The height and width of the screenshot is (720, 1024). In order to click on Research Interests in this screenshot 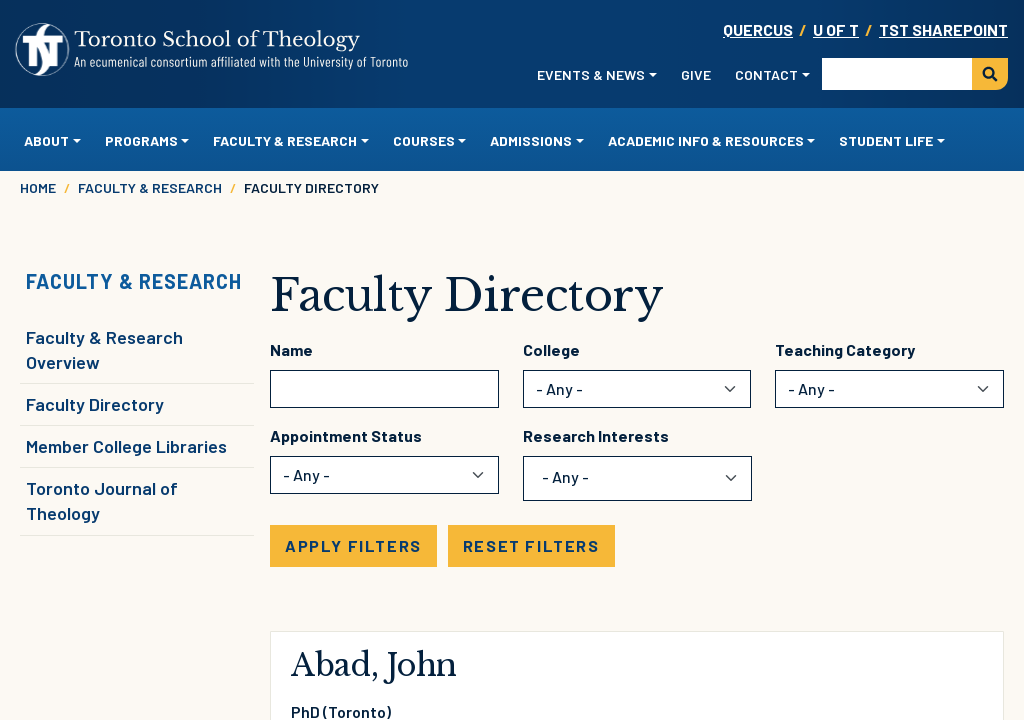, I will do `click(596, 435)`.